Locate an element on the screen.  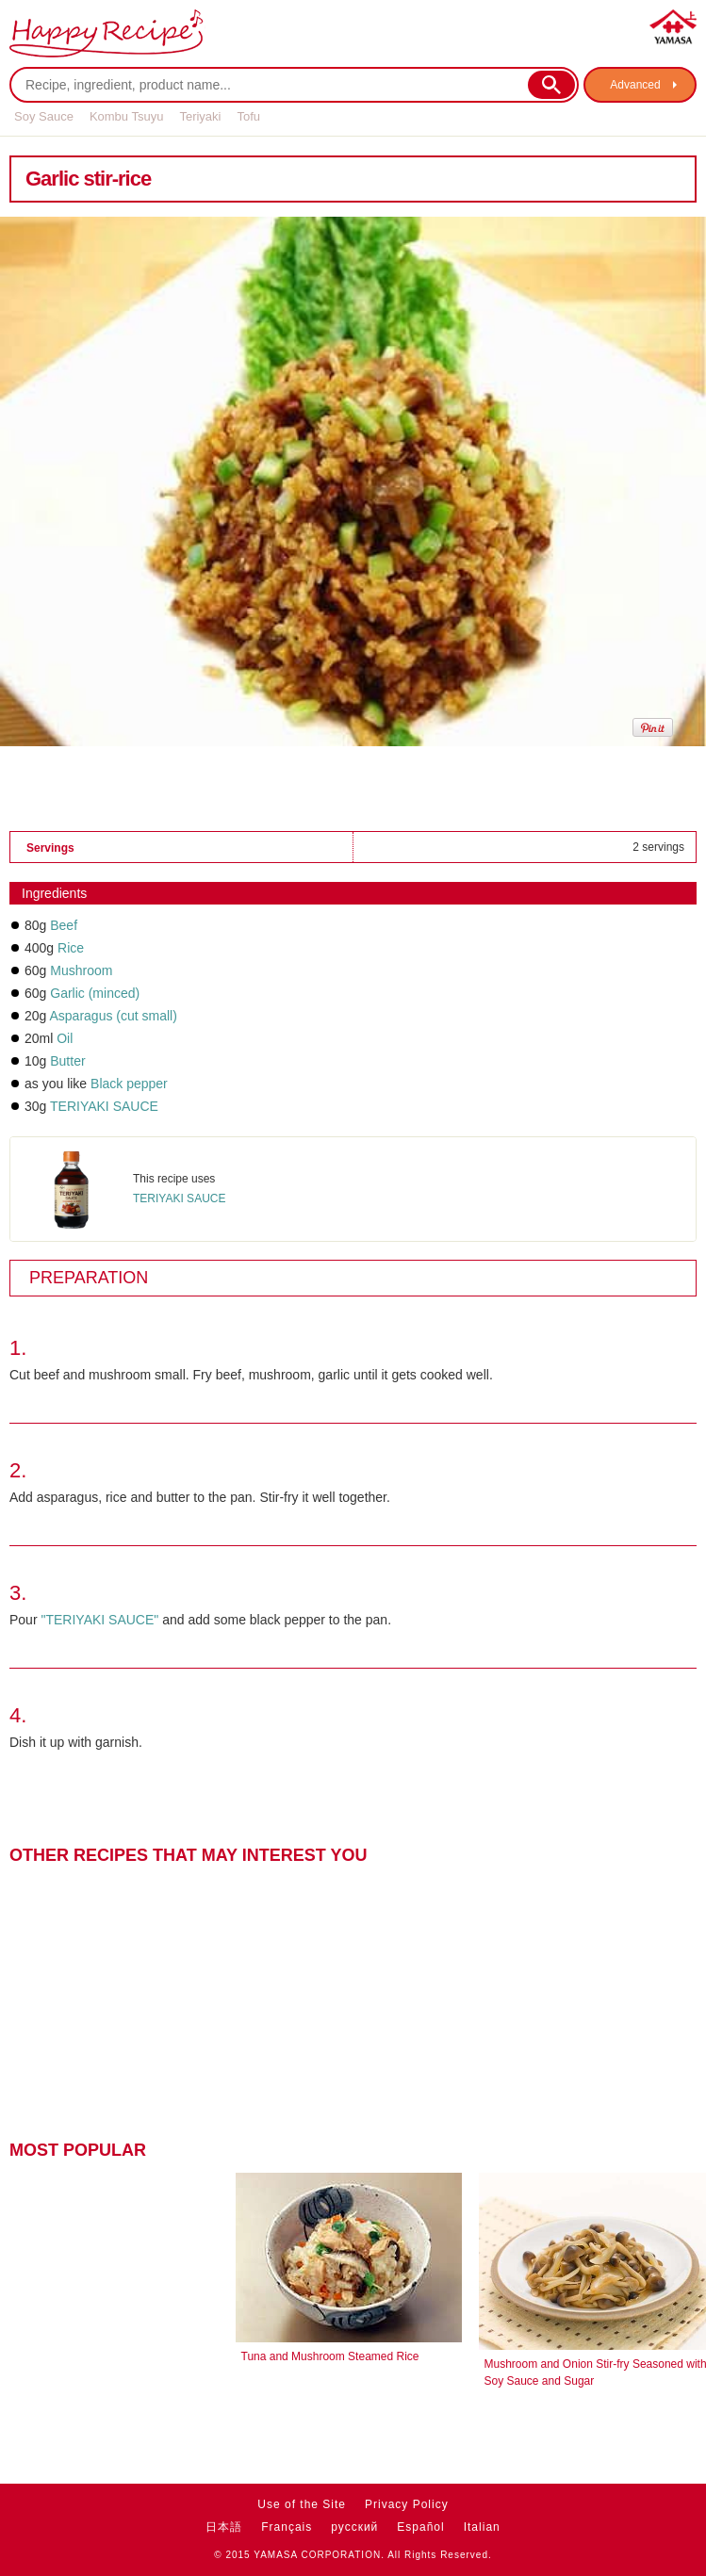
Teriyaki is located at coordinates (200, 116).